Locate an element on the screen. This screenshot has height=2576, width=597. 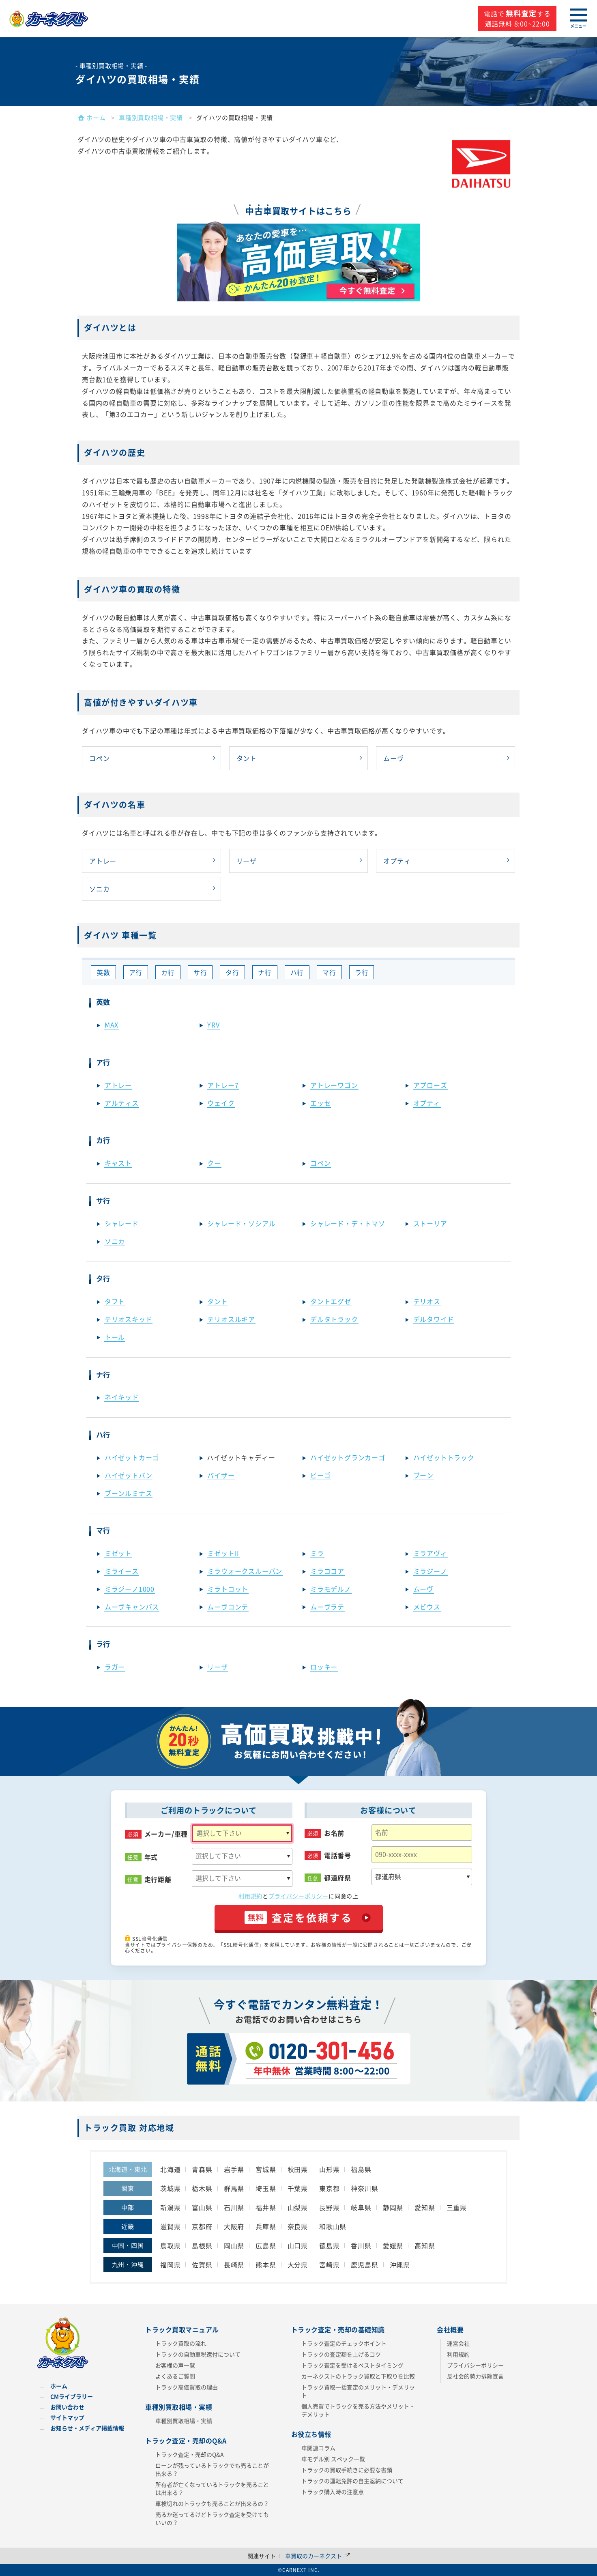
車モデル別 スペック一覧 is located at coordinates (333, 2459).